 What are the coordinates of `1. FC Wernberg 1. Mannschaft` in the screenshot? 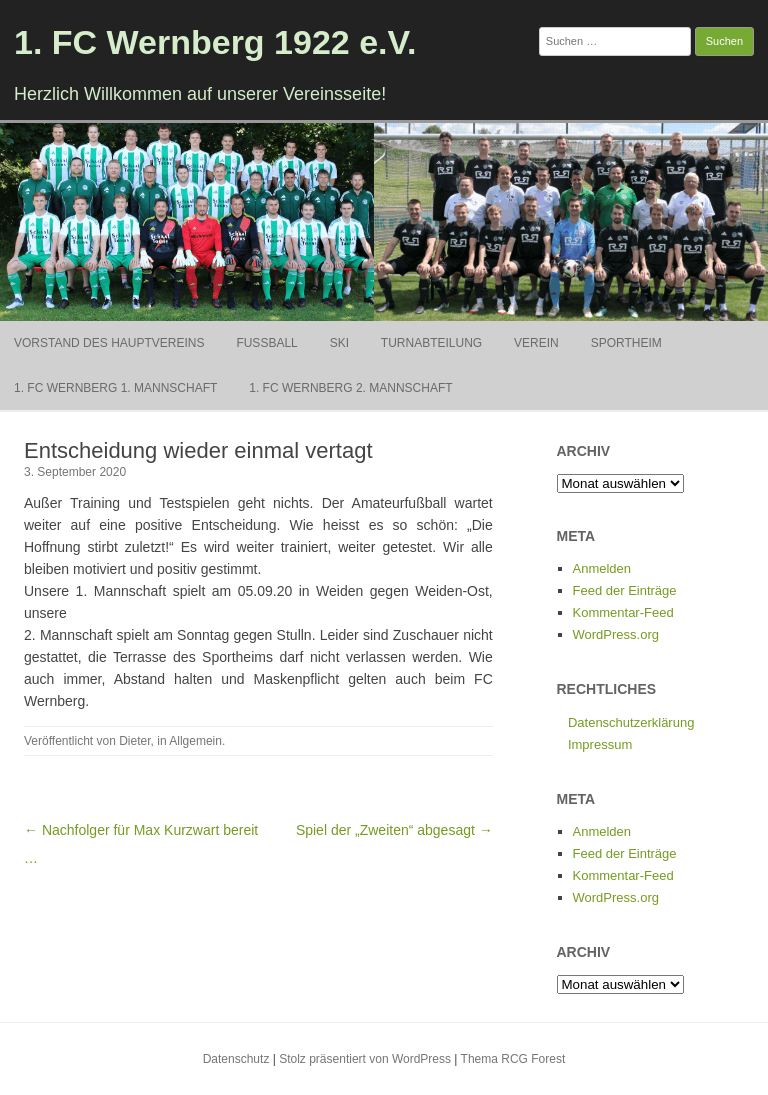 It's located at (115, 388).